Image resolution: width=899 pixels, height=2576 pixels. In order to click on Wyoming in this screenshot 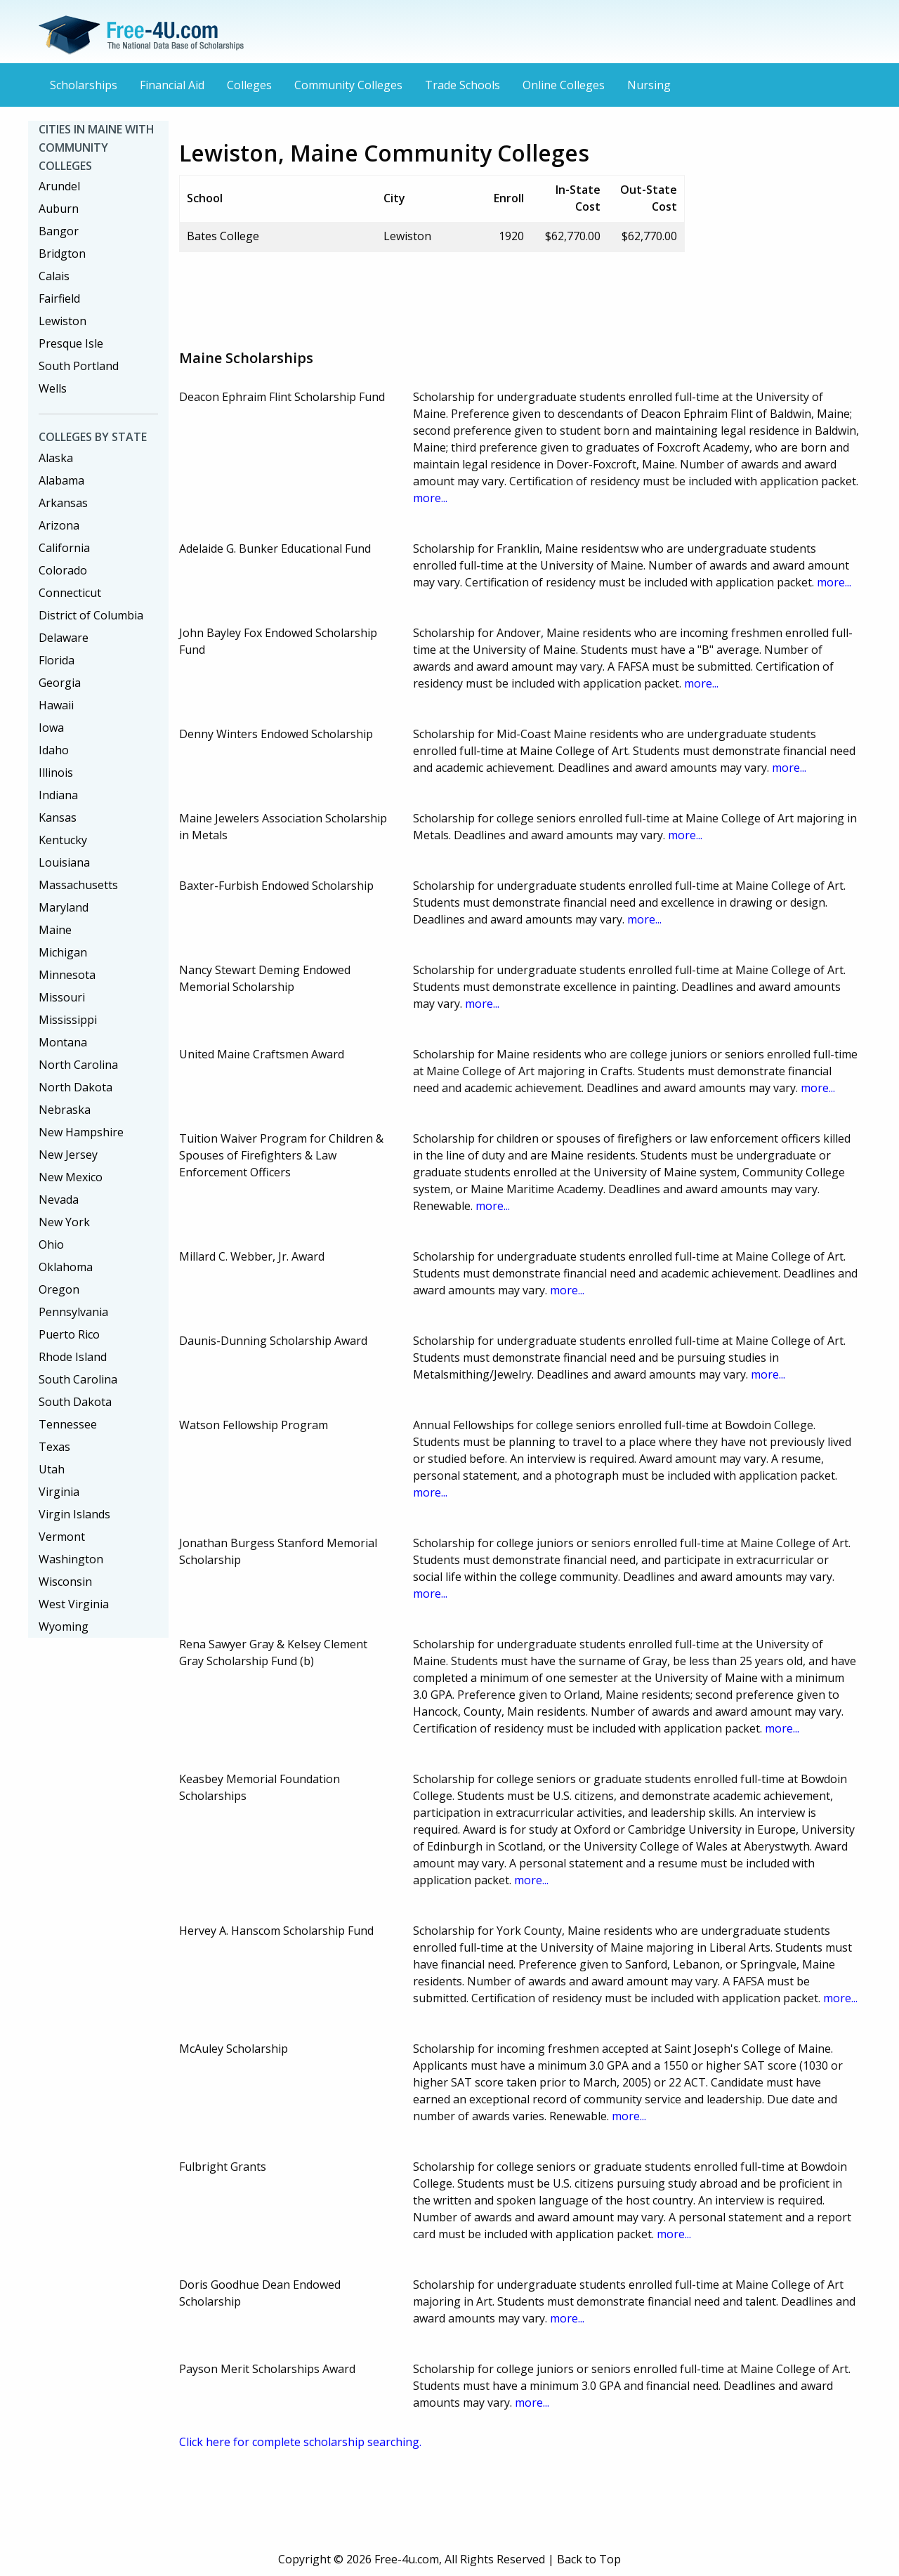, I will do `click(63, 1626)`.